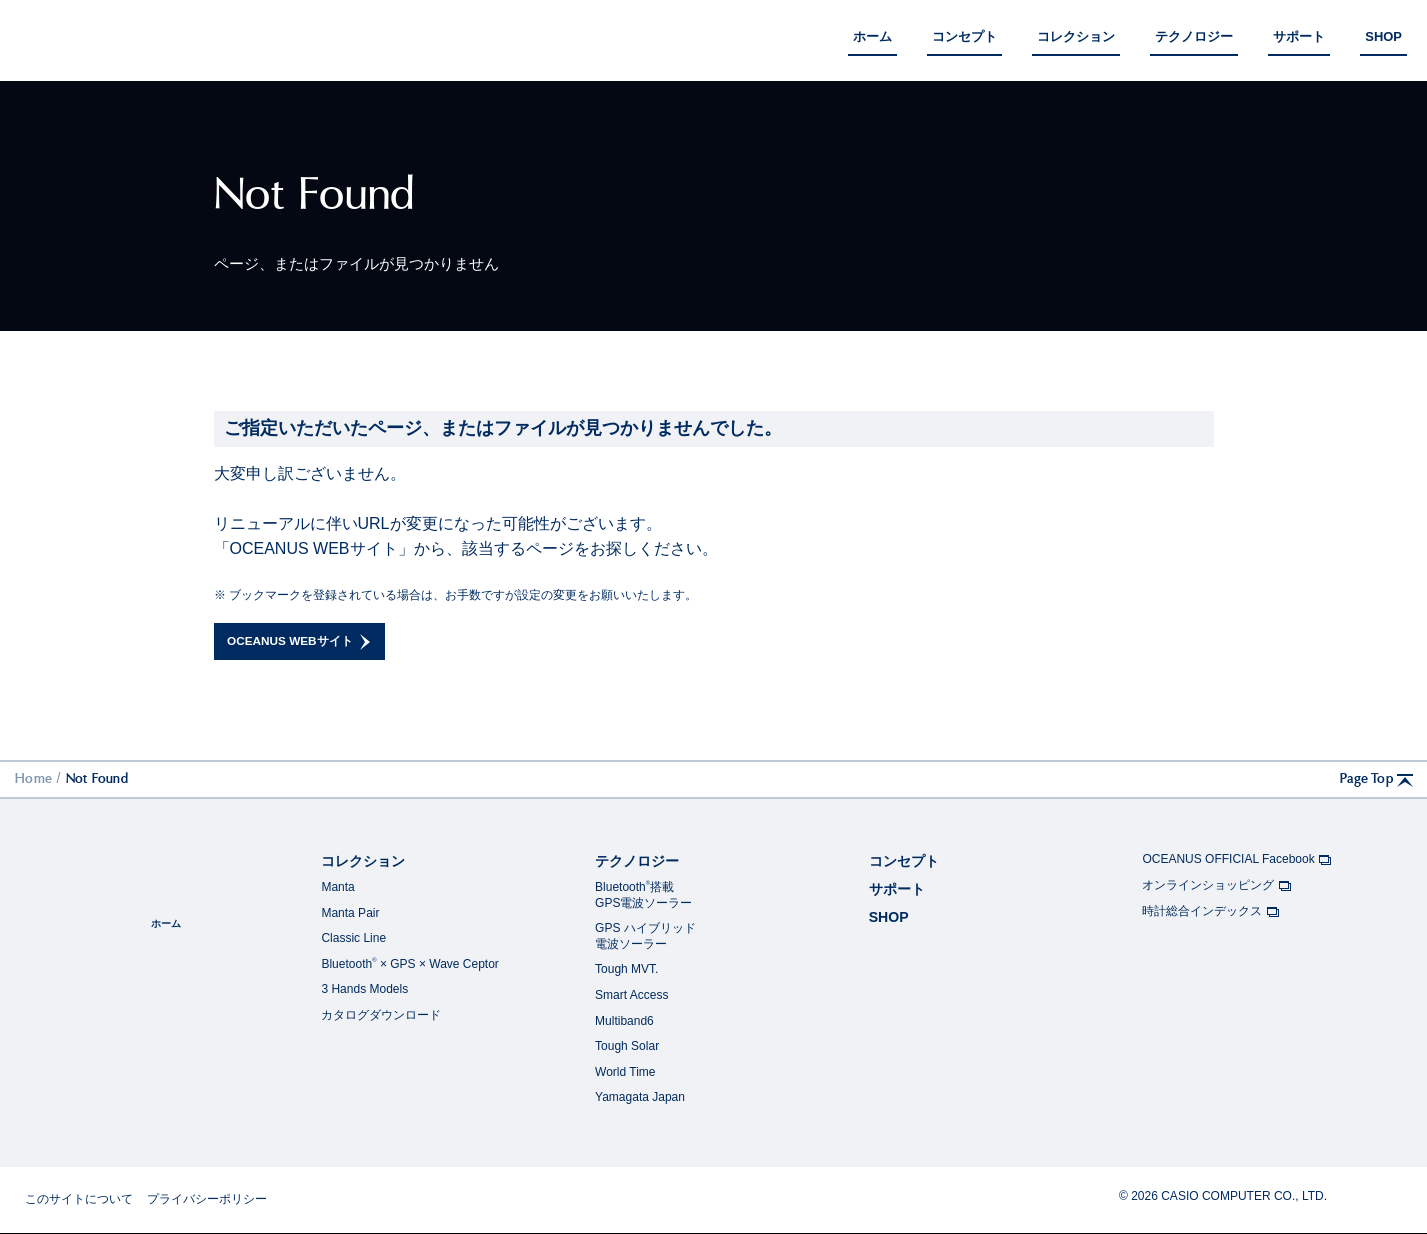  I want to click on CASIO, so click(1372, 1196).